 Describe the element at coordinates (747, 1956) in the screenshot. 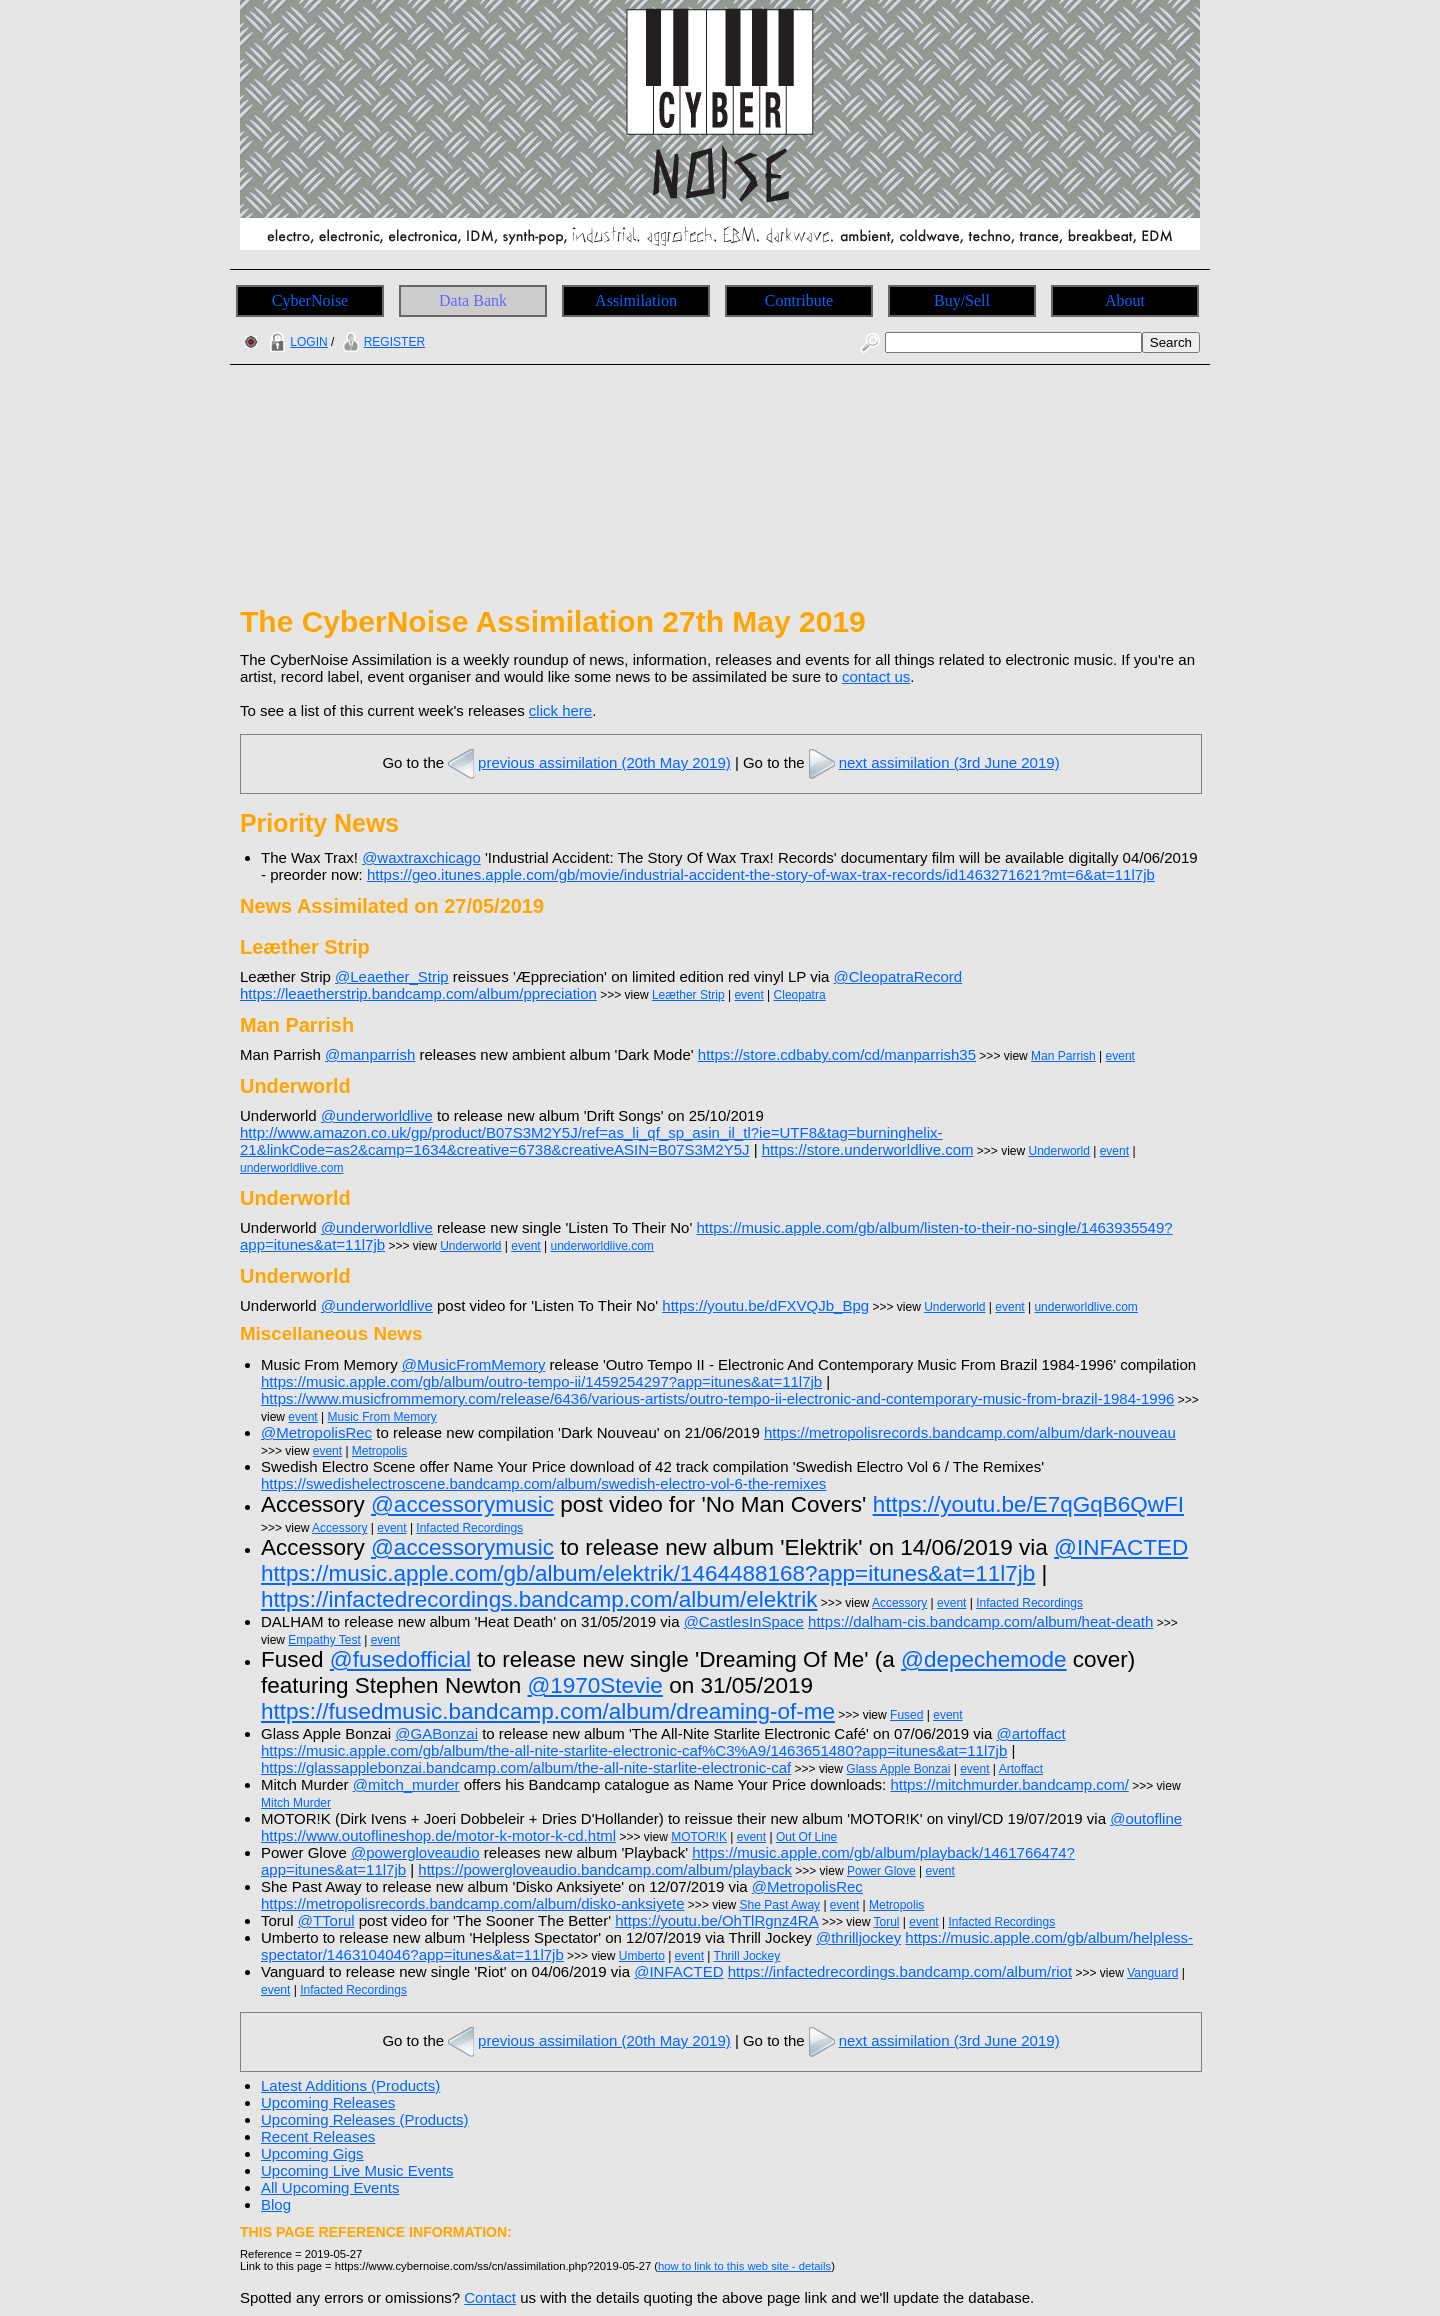

I see `Thrill Jockey` at that location.